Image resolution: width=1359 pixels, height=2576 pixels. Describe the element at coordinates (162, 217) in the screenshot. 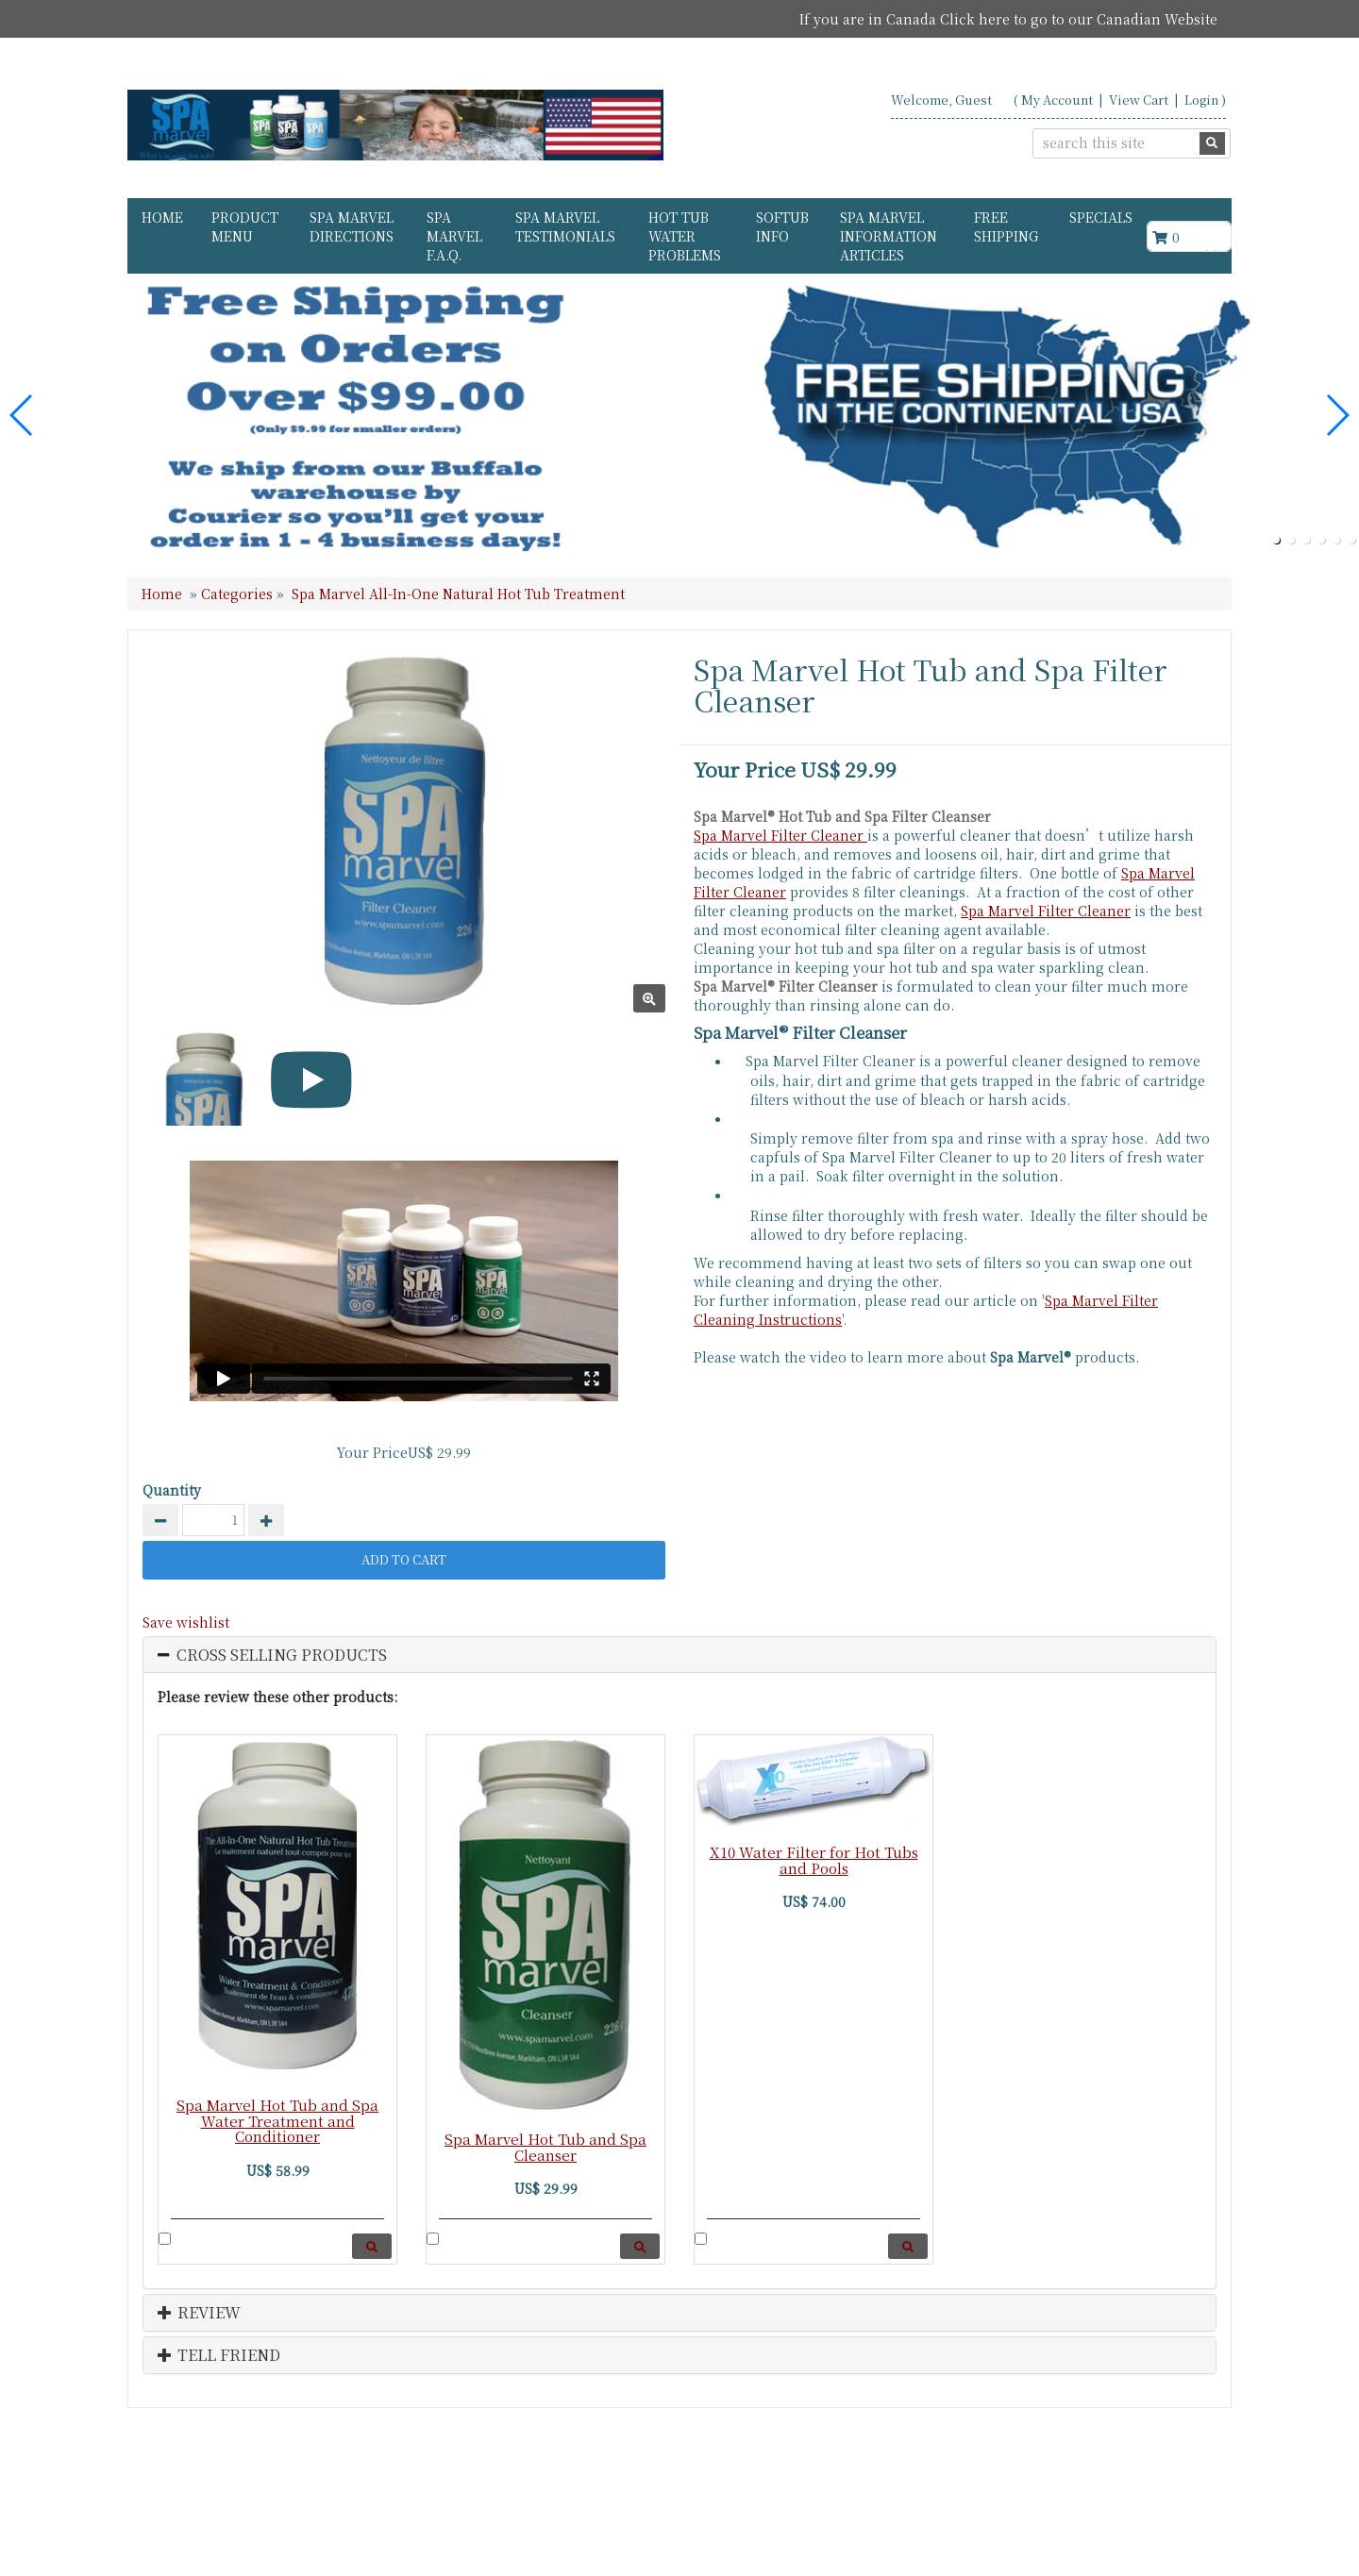

I see `Home` at that location.